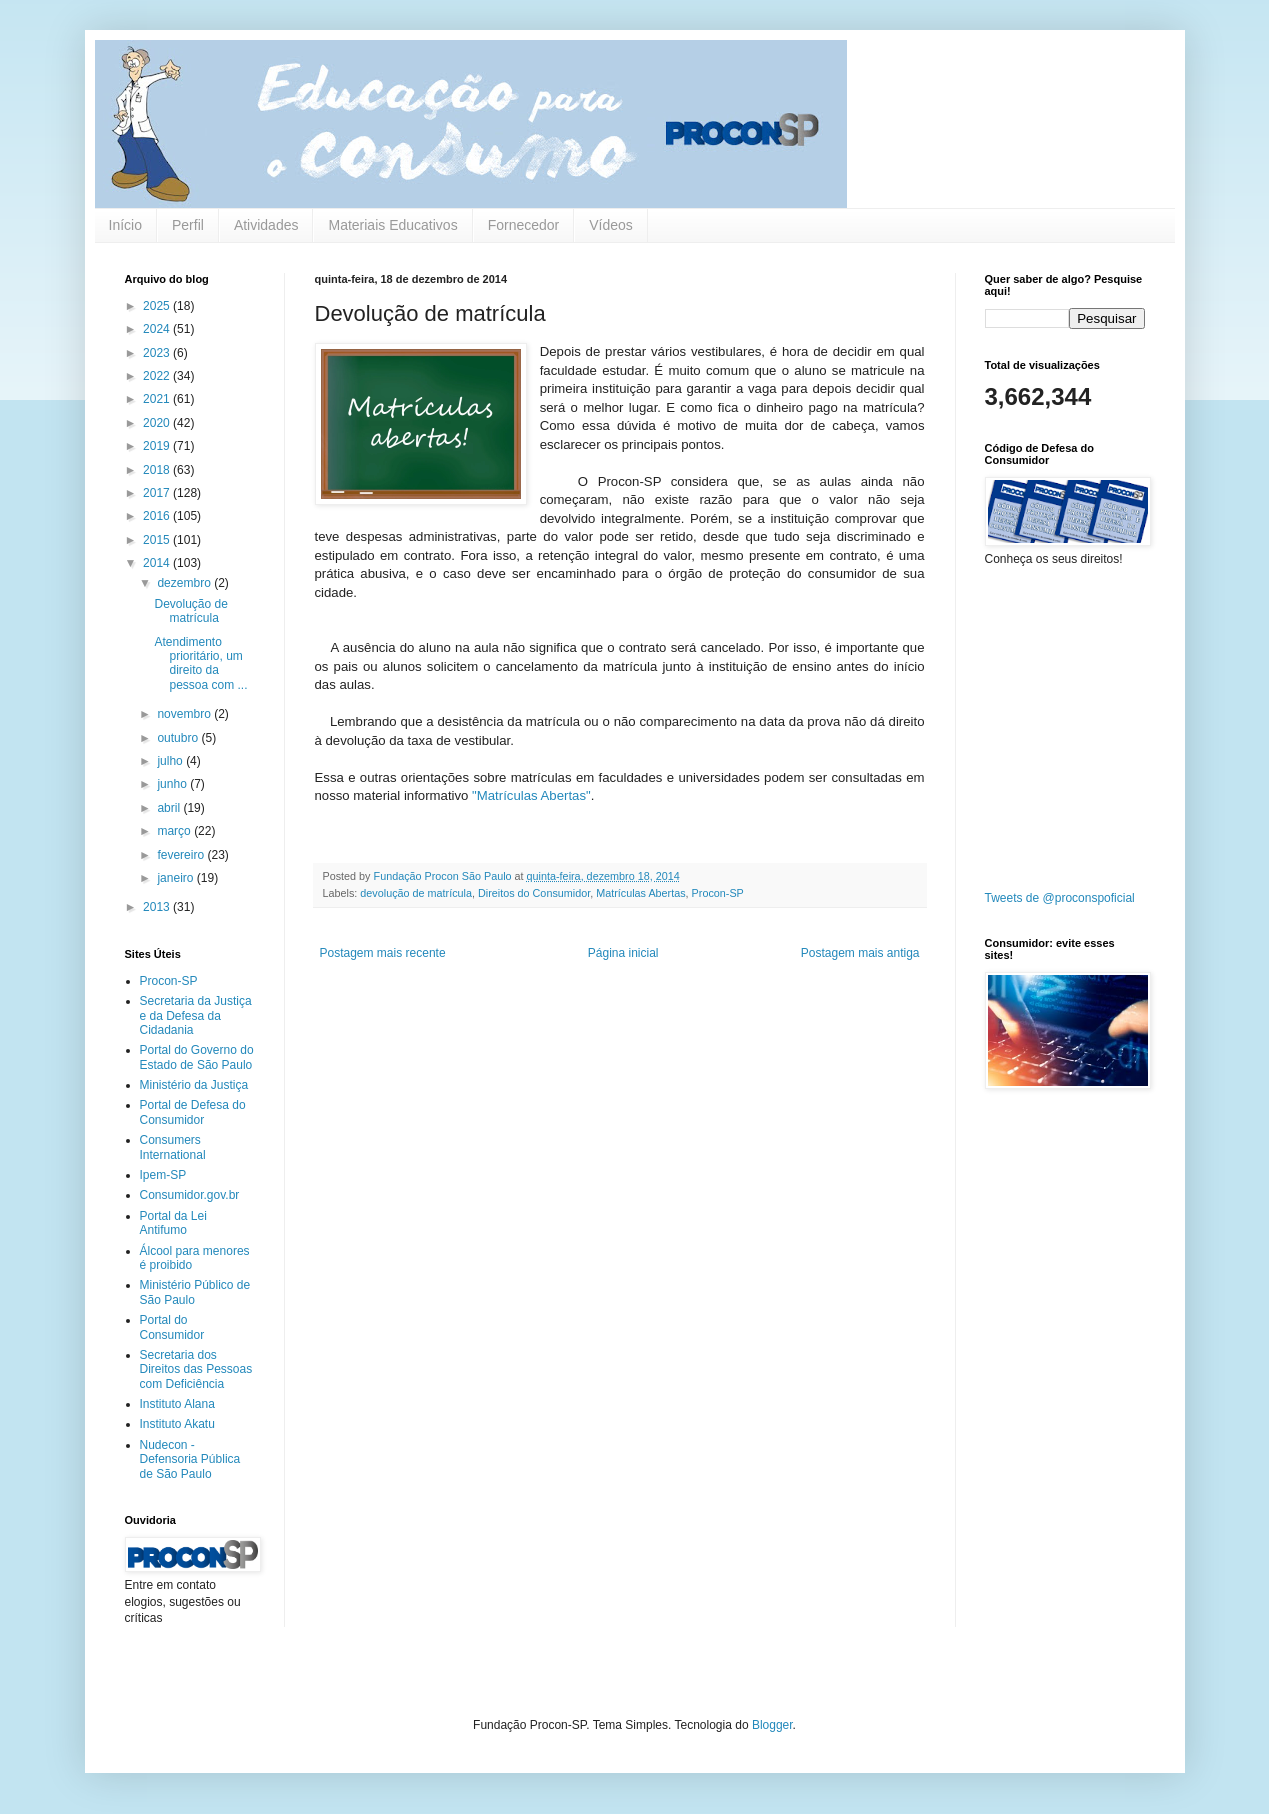 The image size is (1269, 1814). I want to click on 2013, so click(158, 907).